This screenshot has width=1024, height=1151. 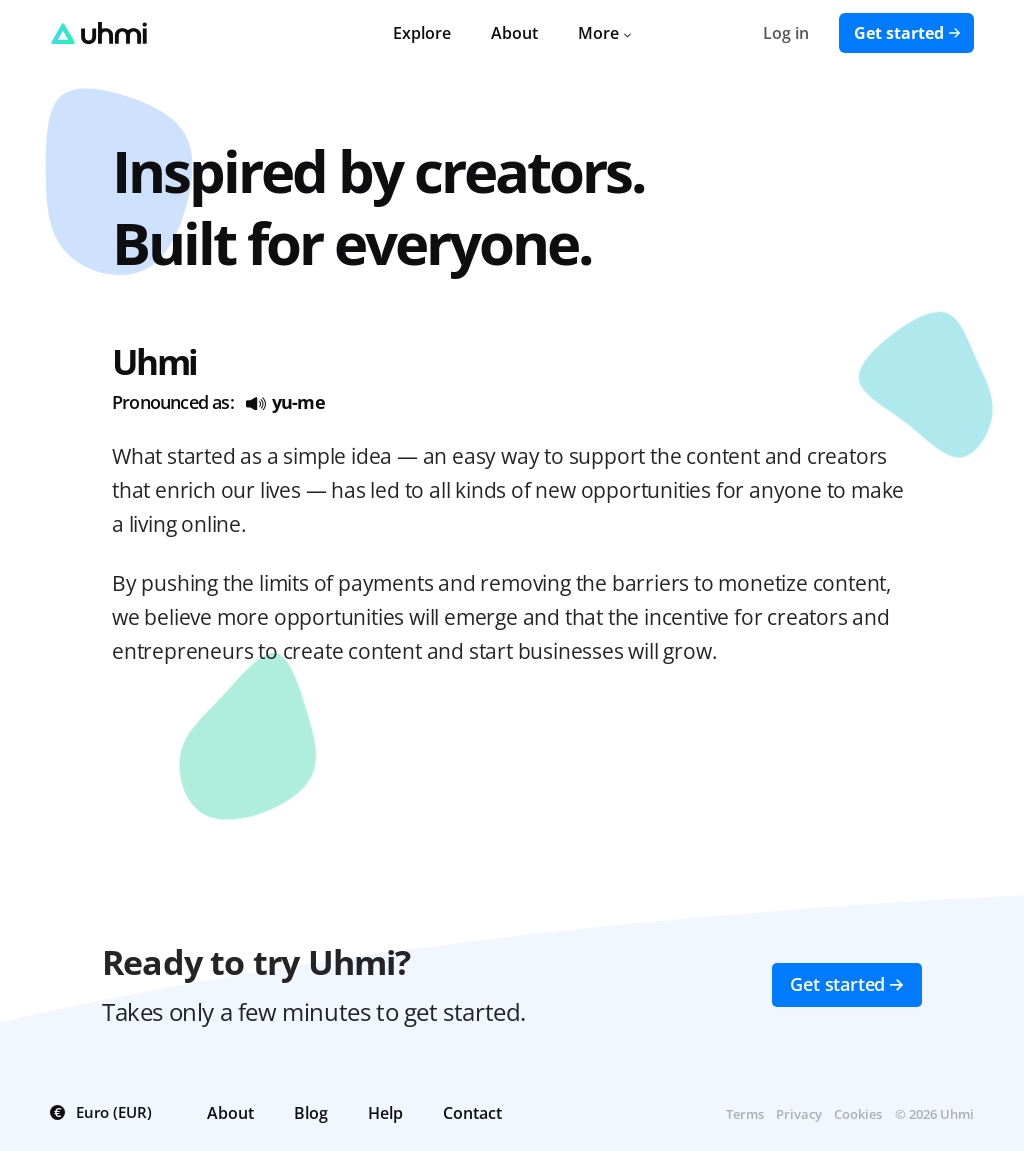 What do you see at coordinates (786, 33) in the screenshot?
I see `Log in` at bounding box center [786, 33].